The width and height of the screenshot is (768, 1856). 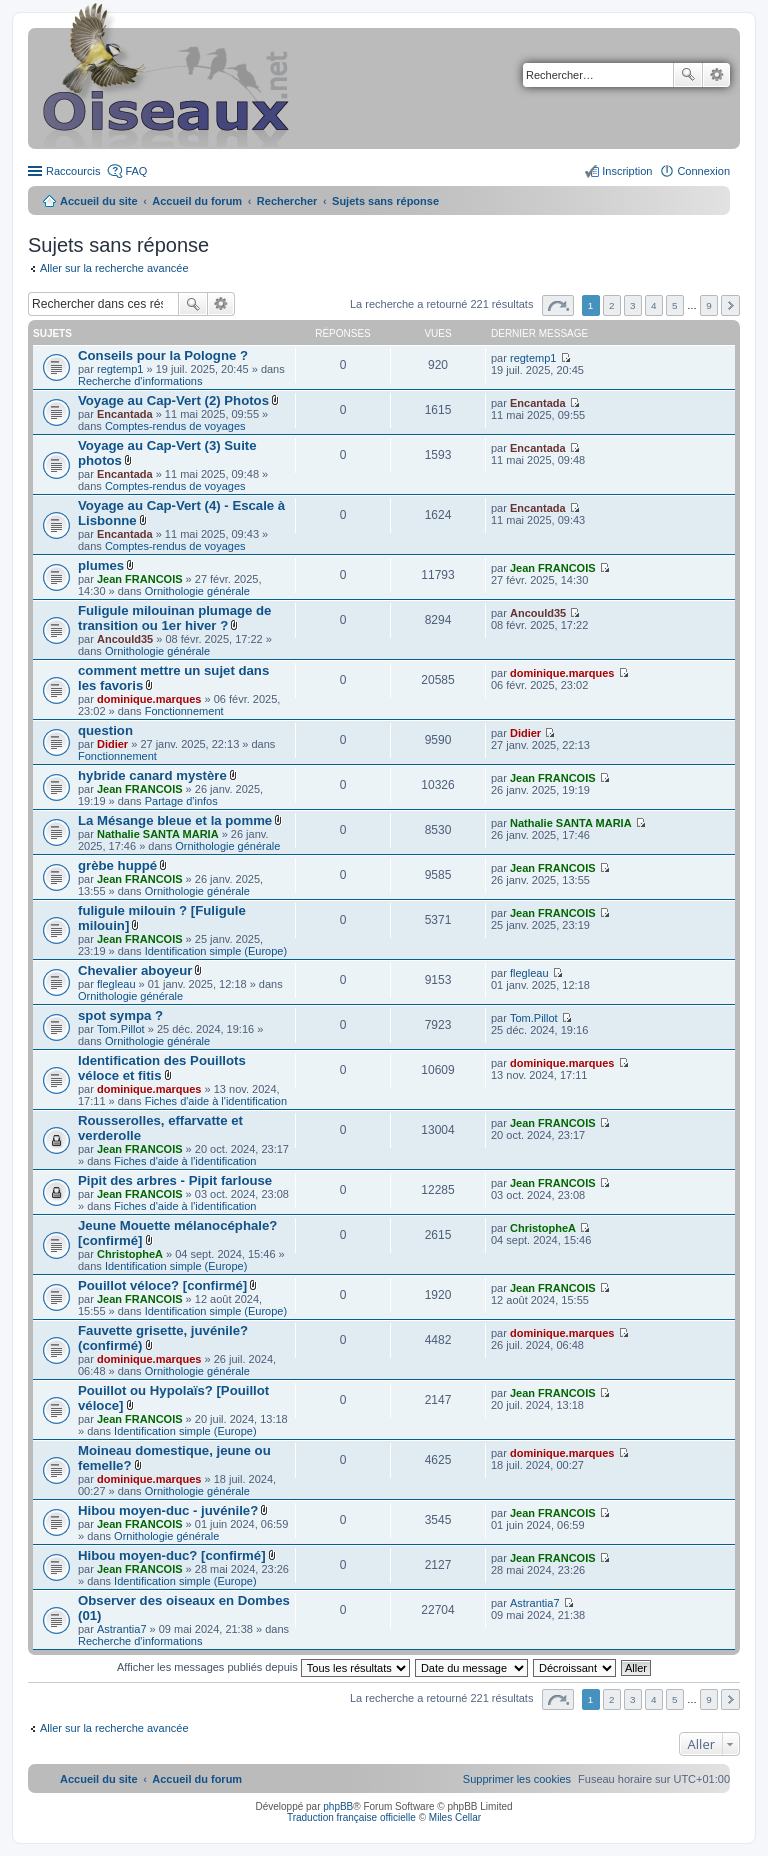 What do you see at coordinates (197, 591) in the screenshot?
I see `Ornithologie générale` at bounding box center [197, 591].